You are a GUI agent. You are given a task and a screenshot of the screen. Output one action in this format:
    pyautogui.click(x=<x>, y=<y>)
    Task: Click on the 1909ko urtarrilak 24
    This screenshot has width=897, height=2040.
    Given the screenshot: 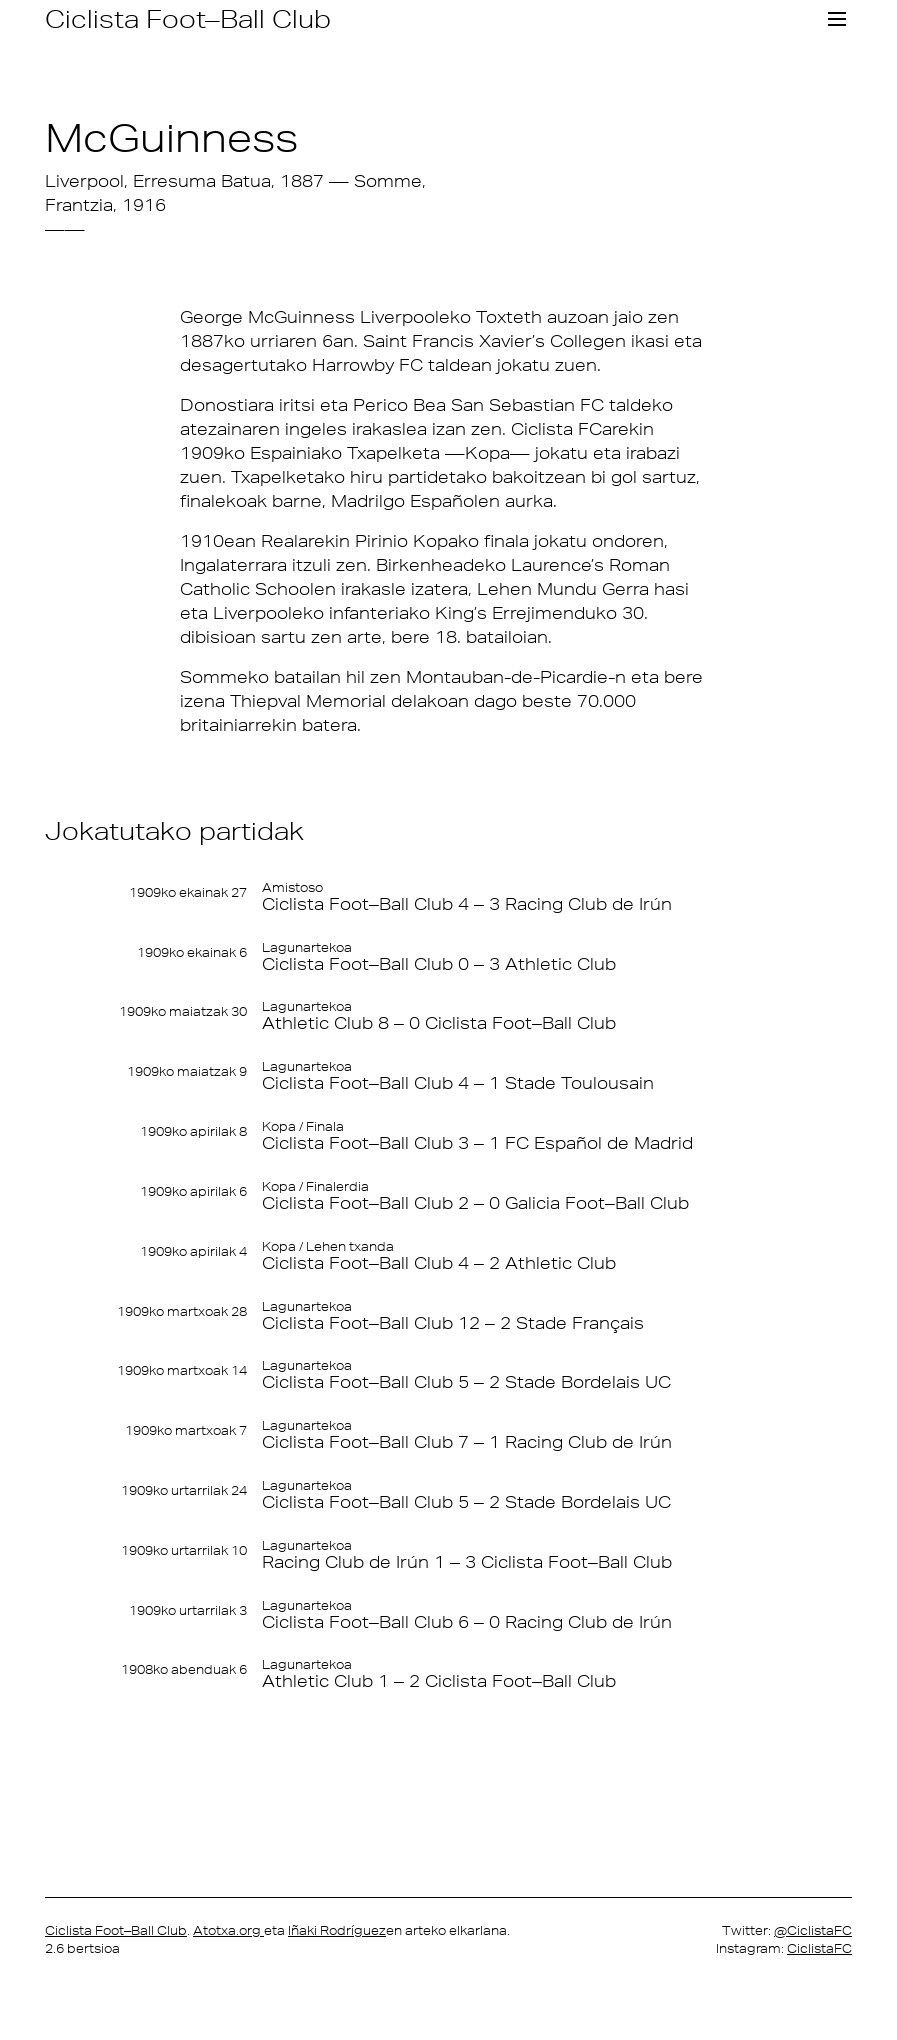 What is the action you would take?
    pyautogui.click(x=184, y=1490)
    